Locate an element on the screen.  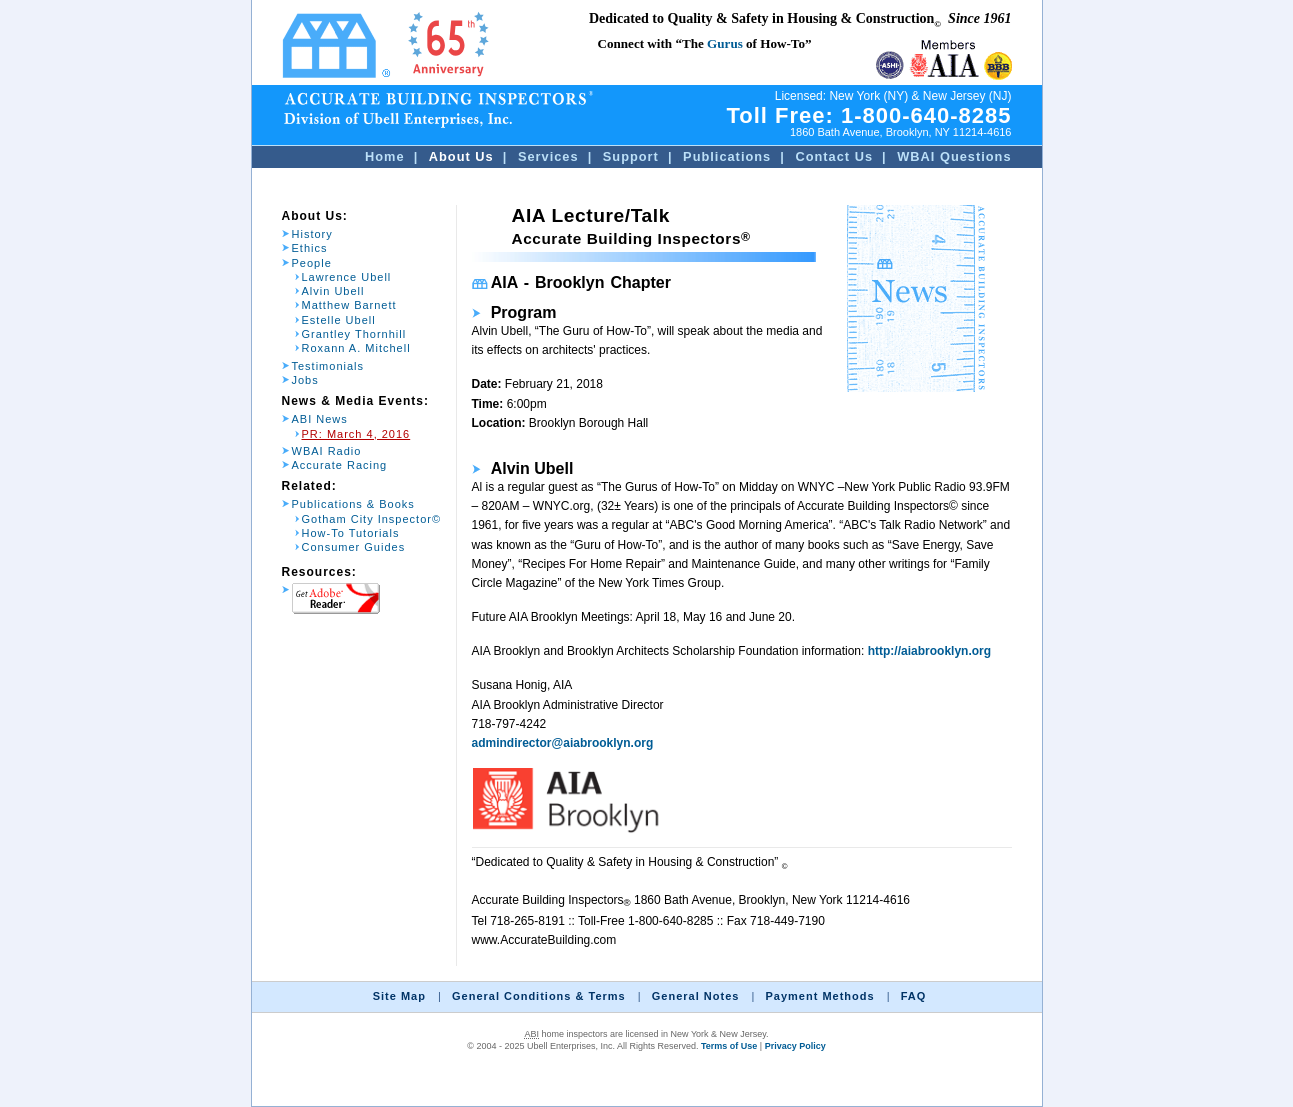
Home is located at coordinates (385, 156).